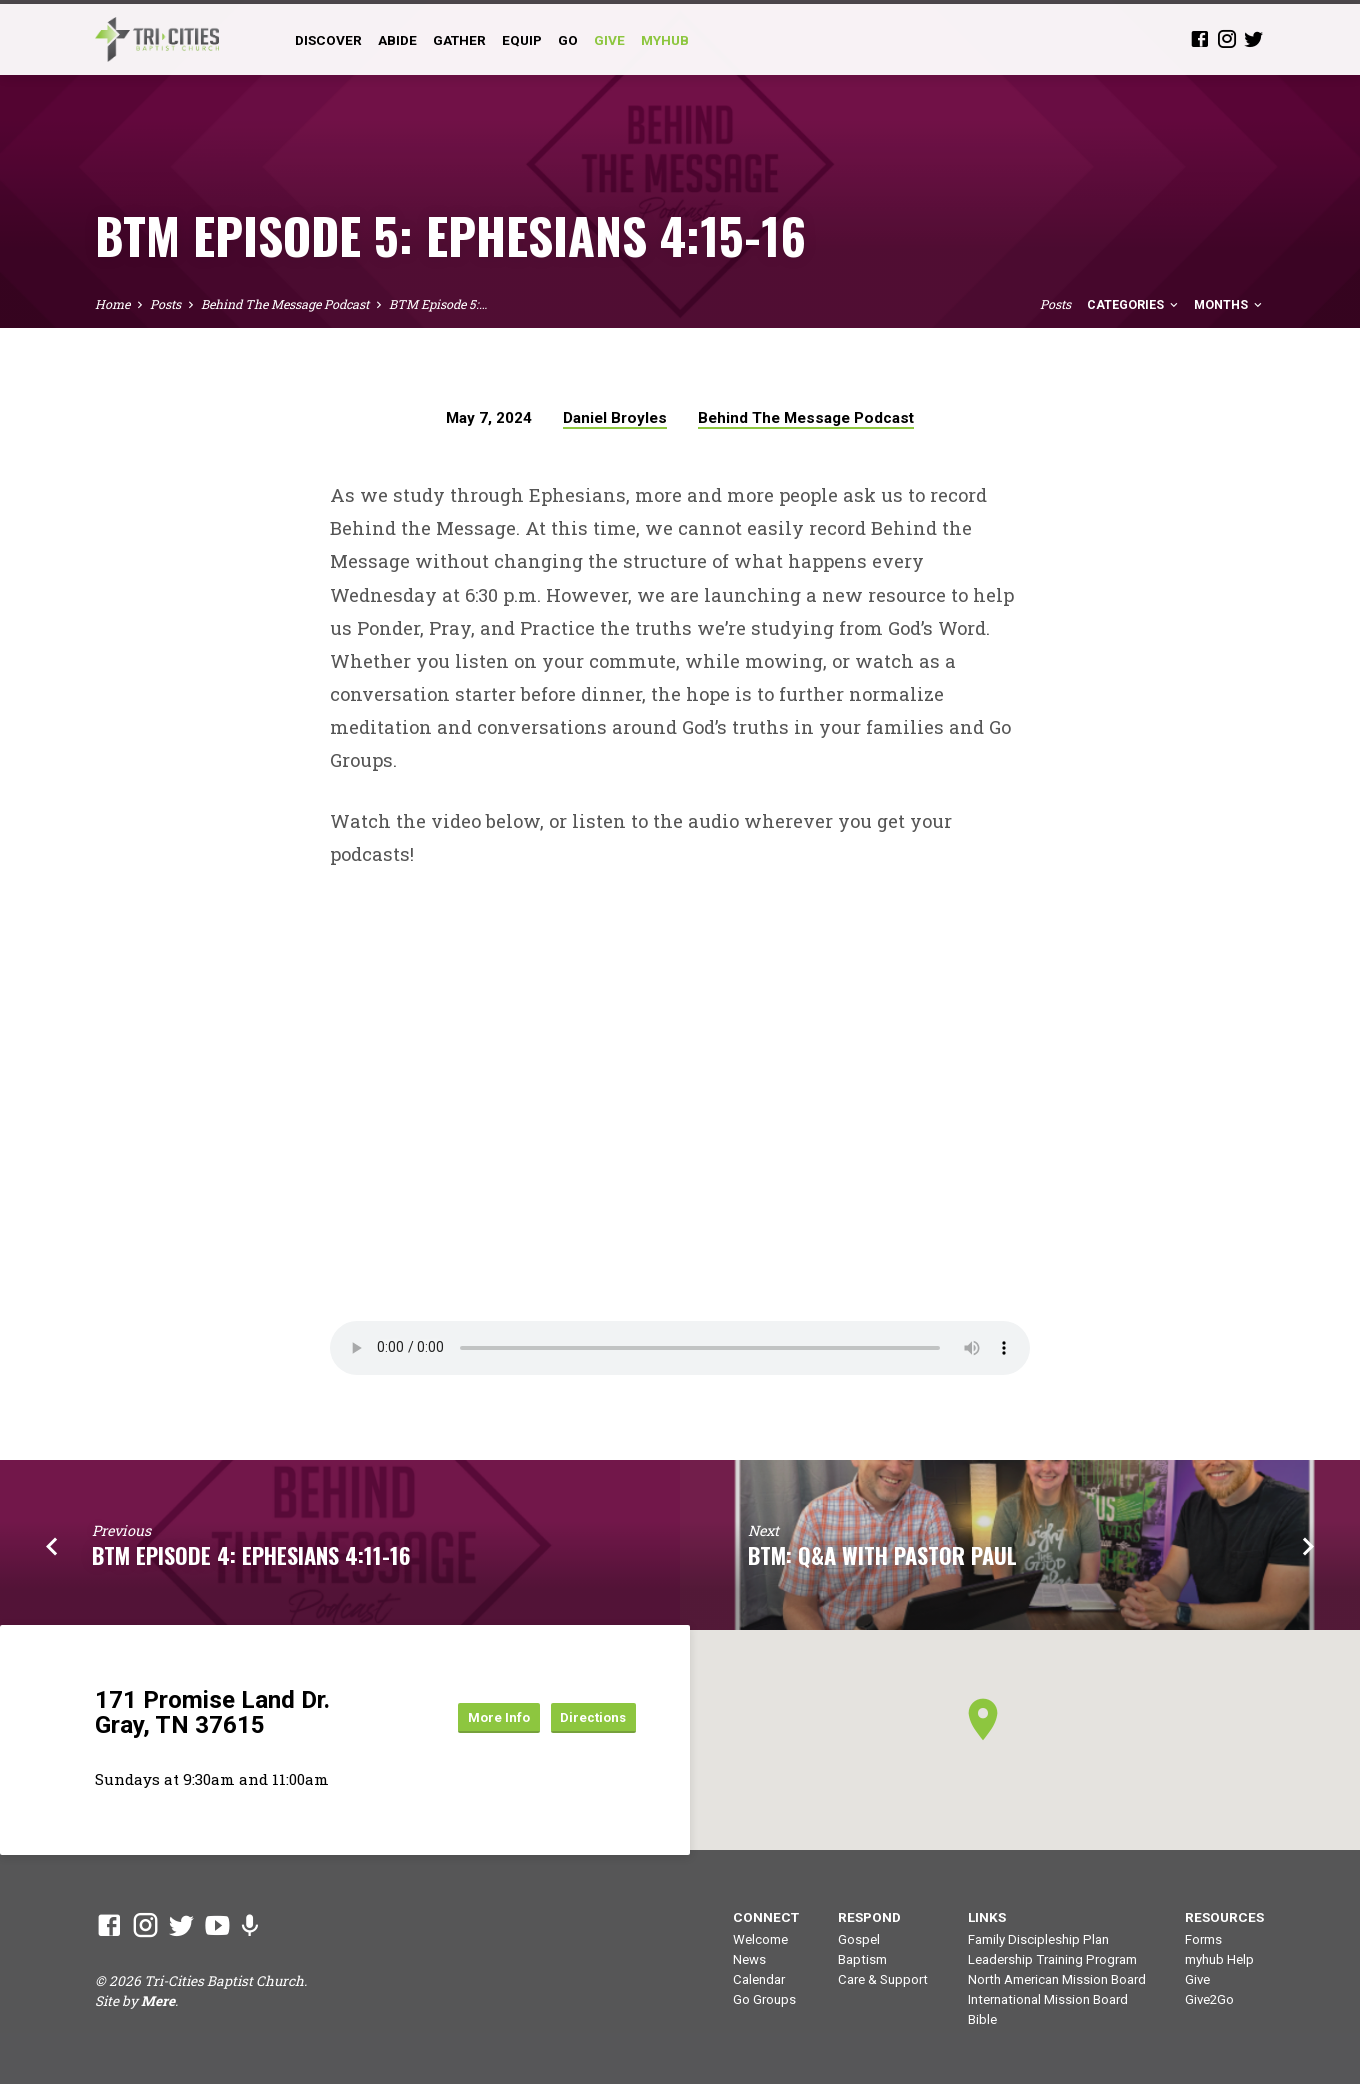 This screenshot has height=2084, width=1360. Describe the element at coordinates (522, 40) in the screenshot. I see `Equip` at that location.